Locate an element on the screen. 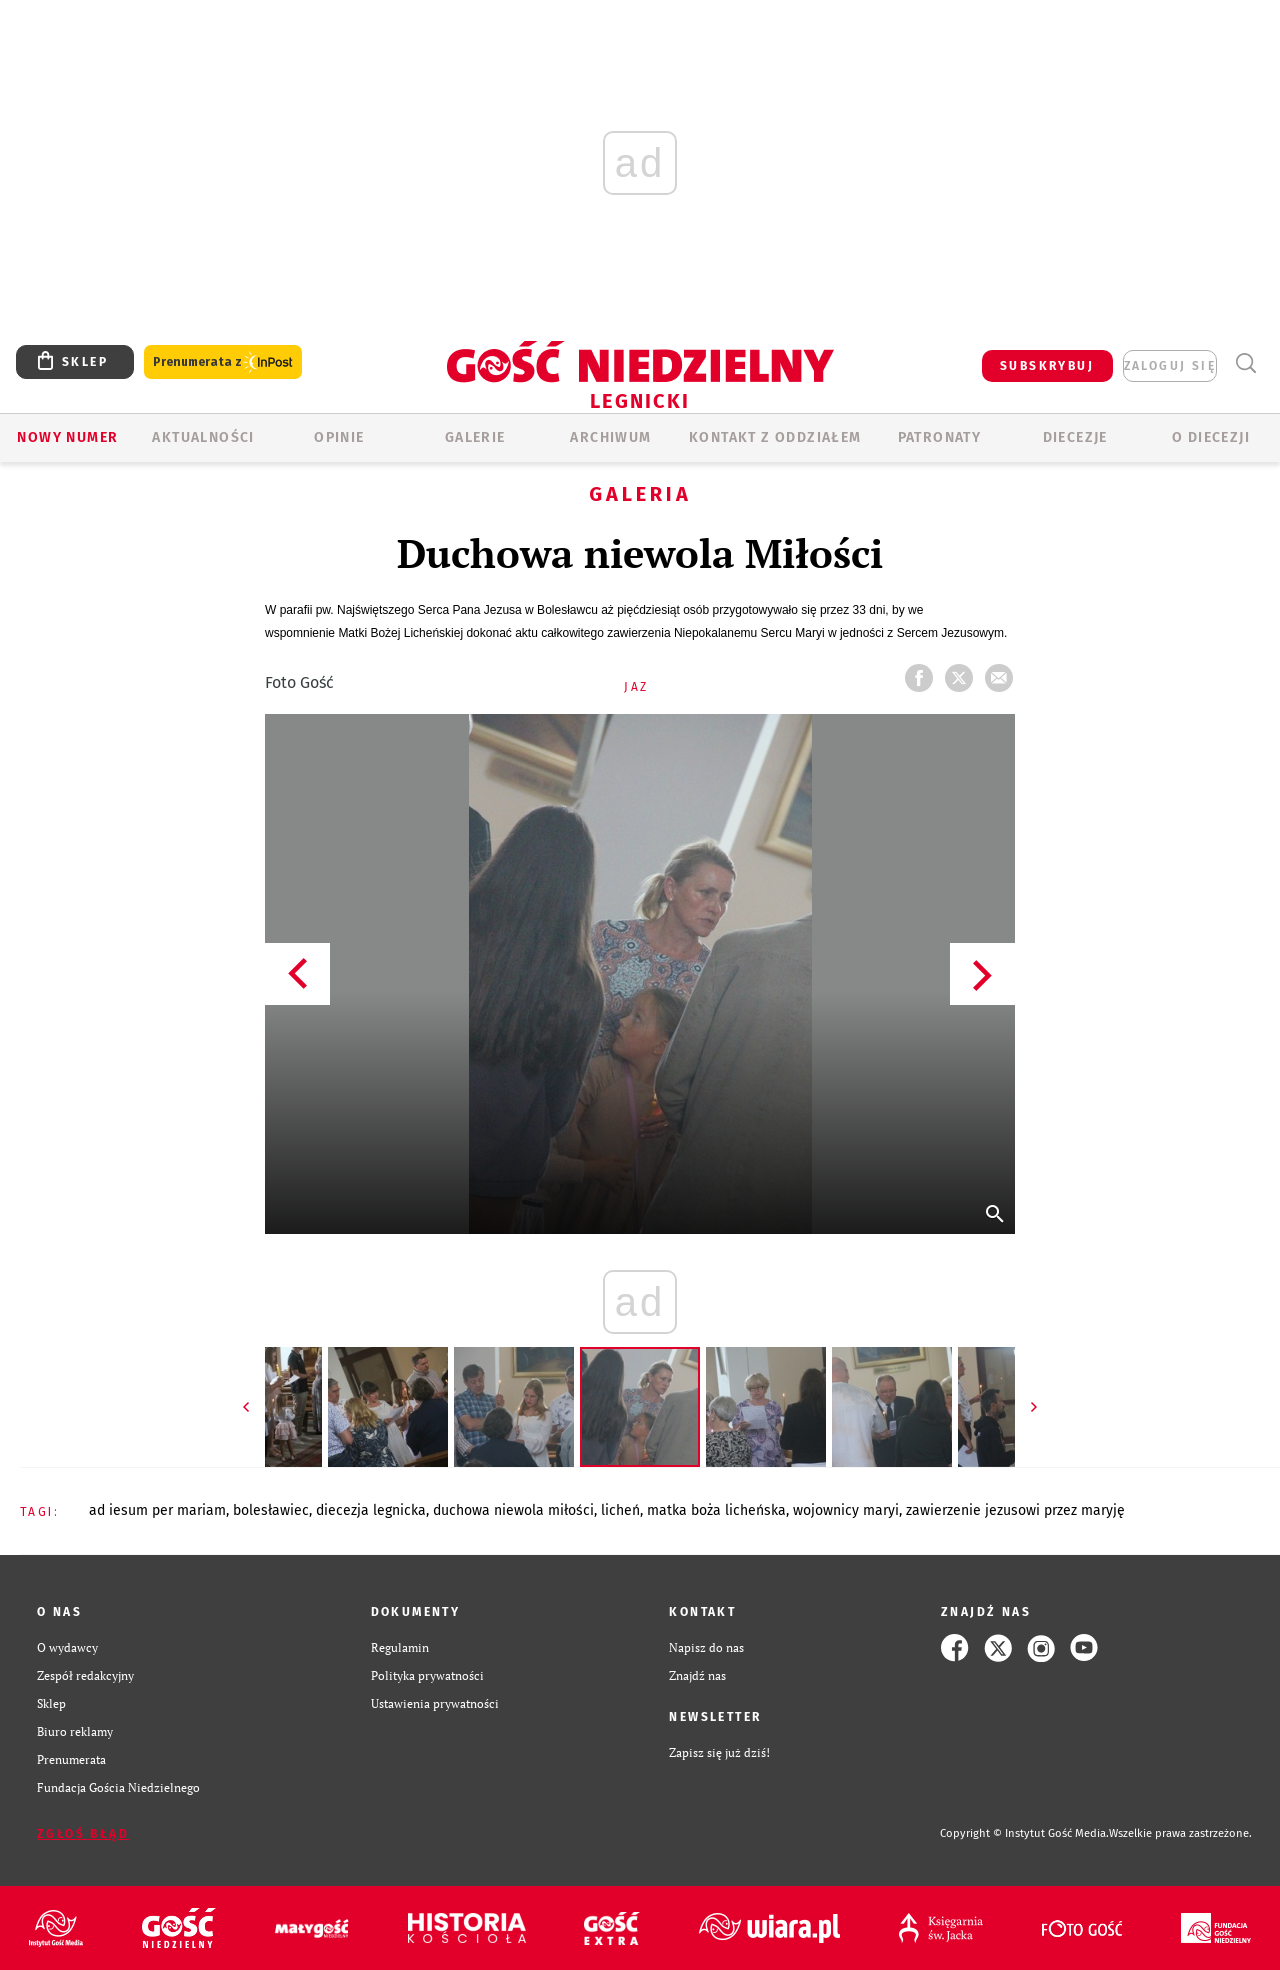 This screenshot has height=1970, width=1280. Diecezje is located at coordinates (1075, 437).